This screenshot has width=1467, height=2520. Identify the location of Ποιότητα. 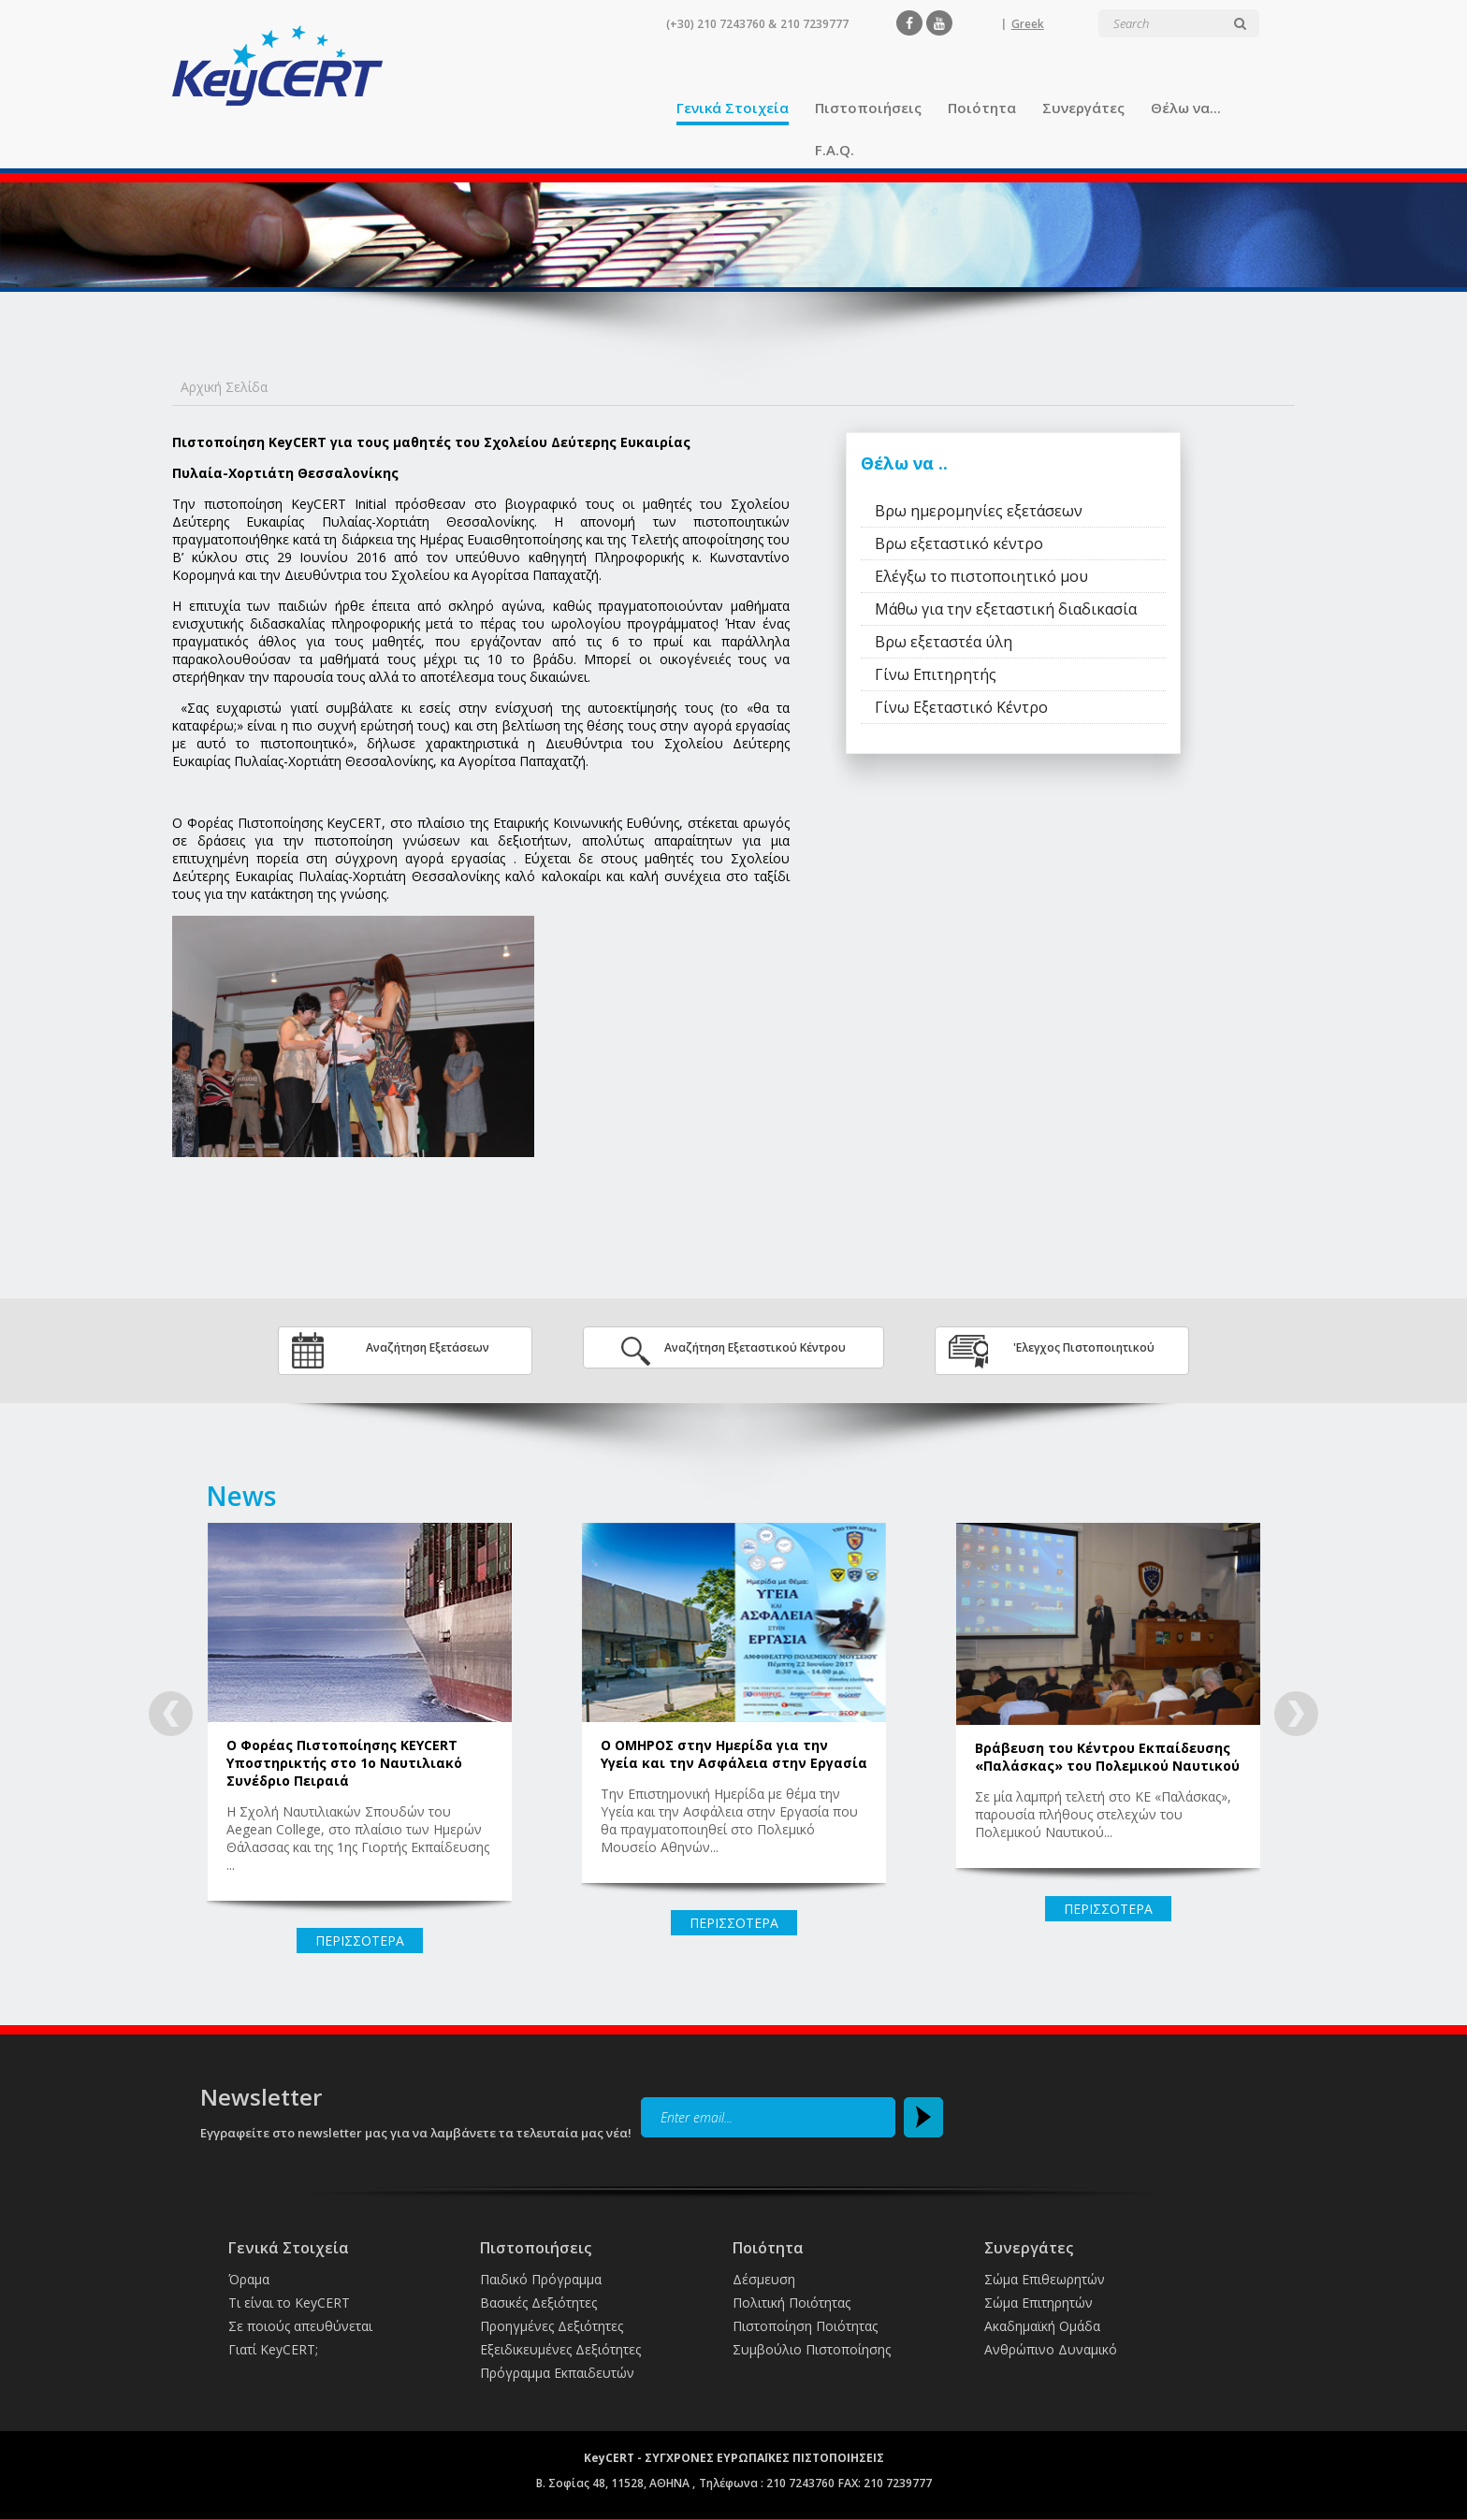
(982, 107).